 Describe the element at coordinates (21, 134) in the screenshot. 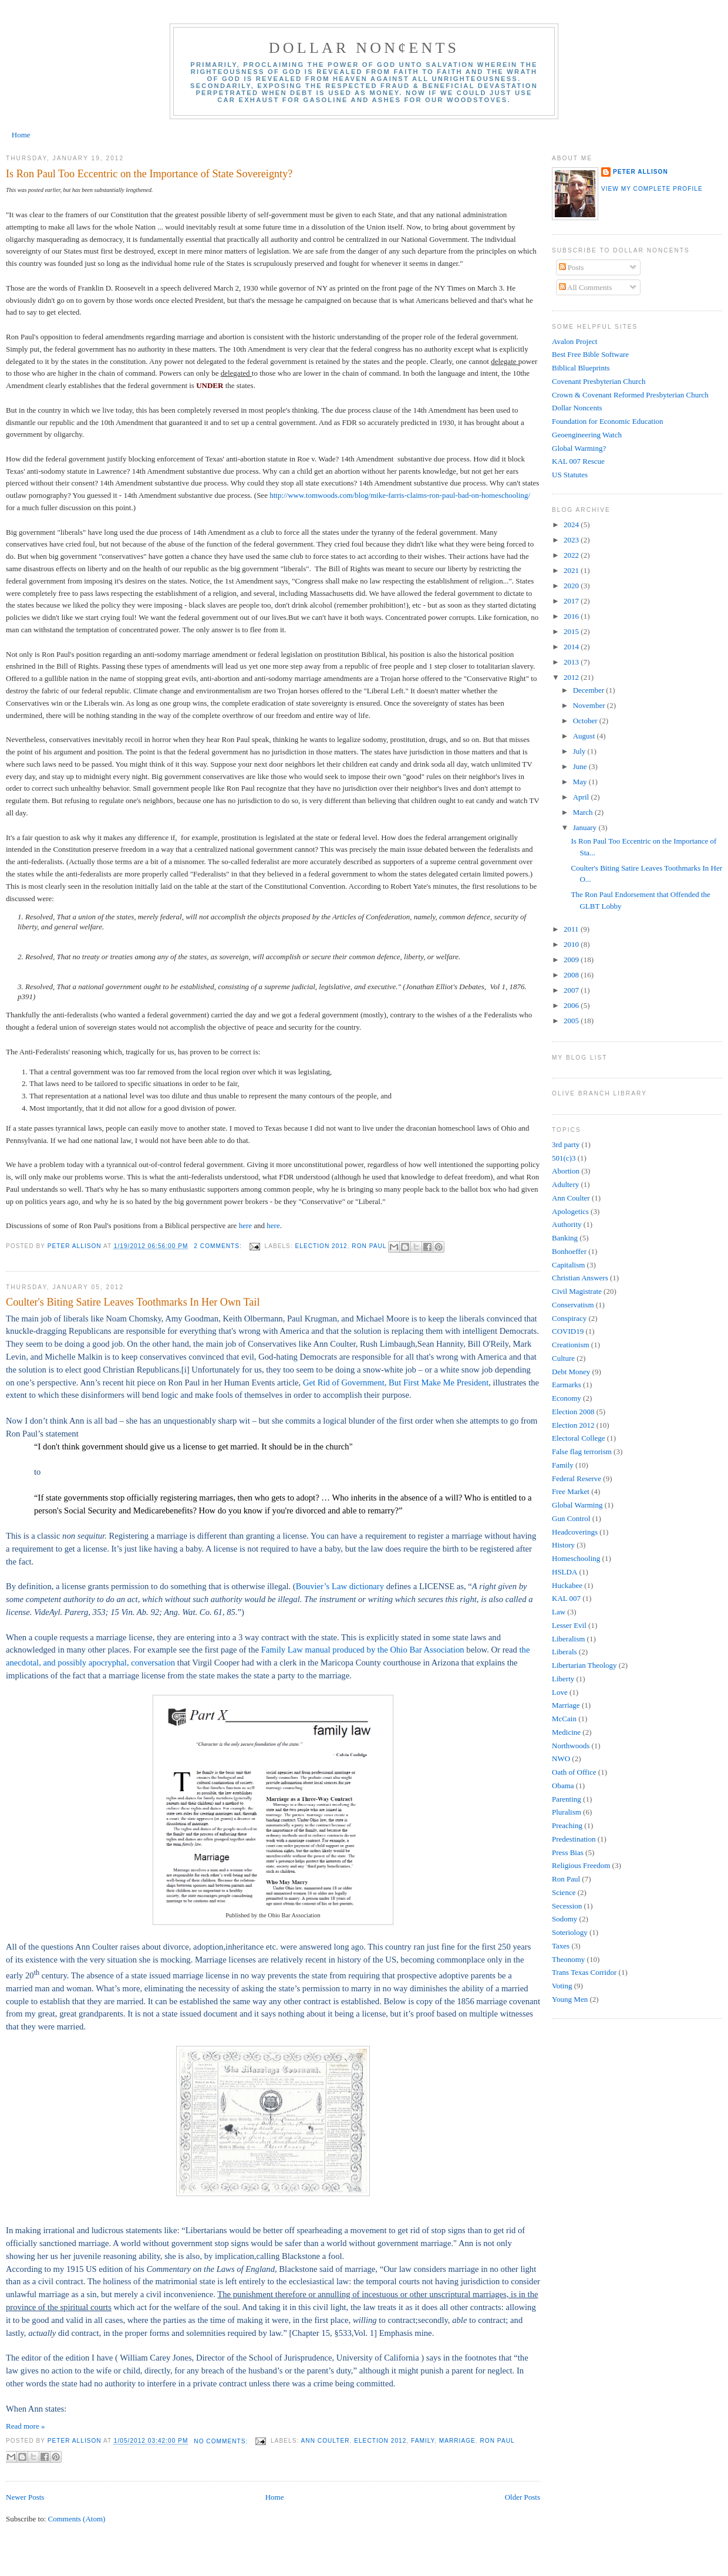

I see `Home` at that location.